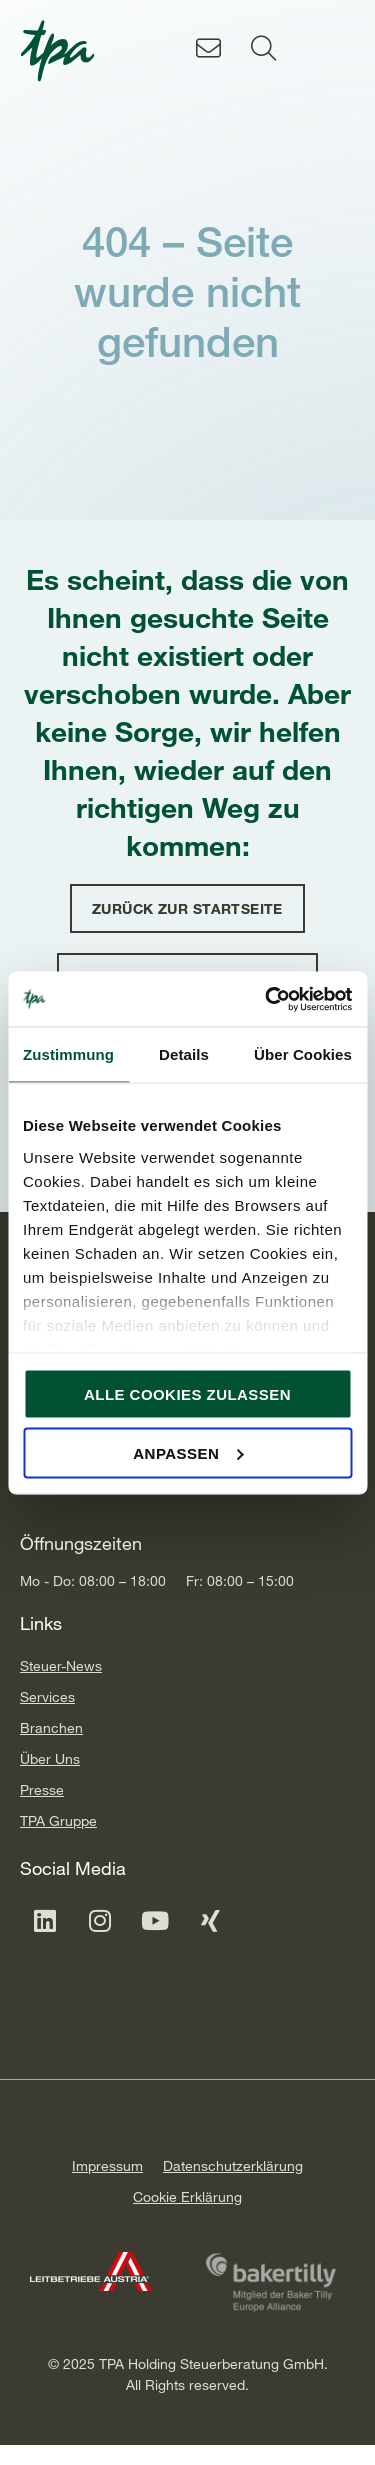 The height and width of the screenshot is (2465, 375). Describe the element at coordinates (51, 1727) in the screenshot. I see `Branchen` at that location.